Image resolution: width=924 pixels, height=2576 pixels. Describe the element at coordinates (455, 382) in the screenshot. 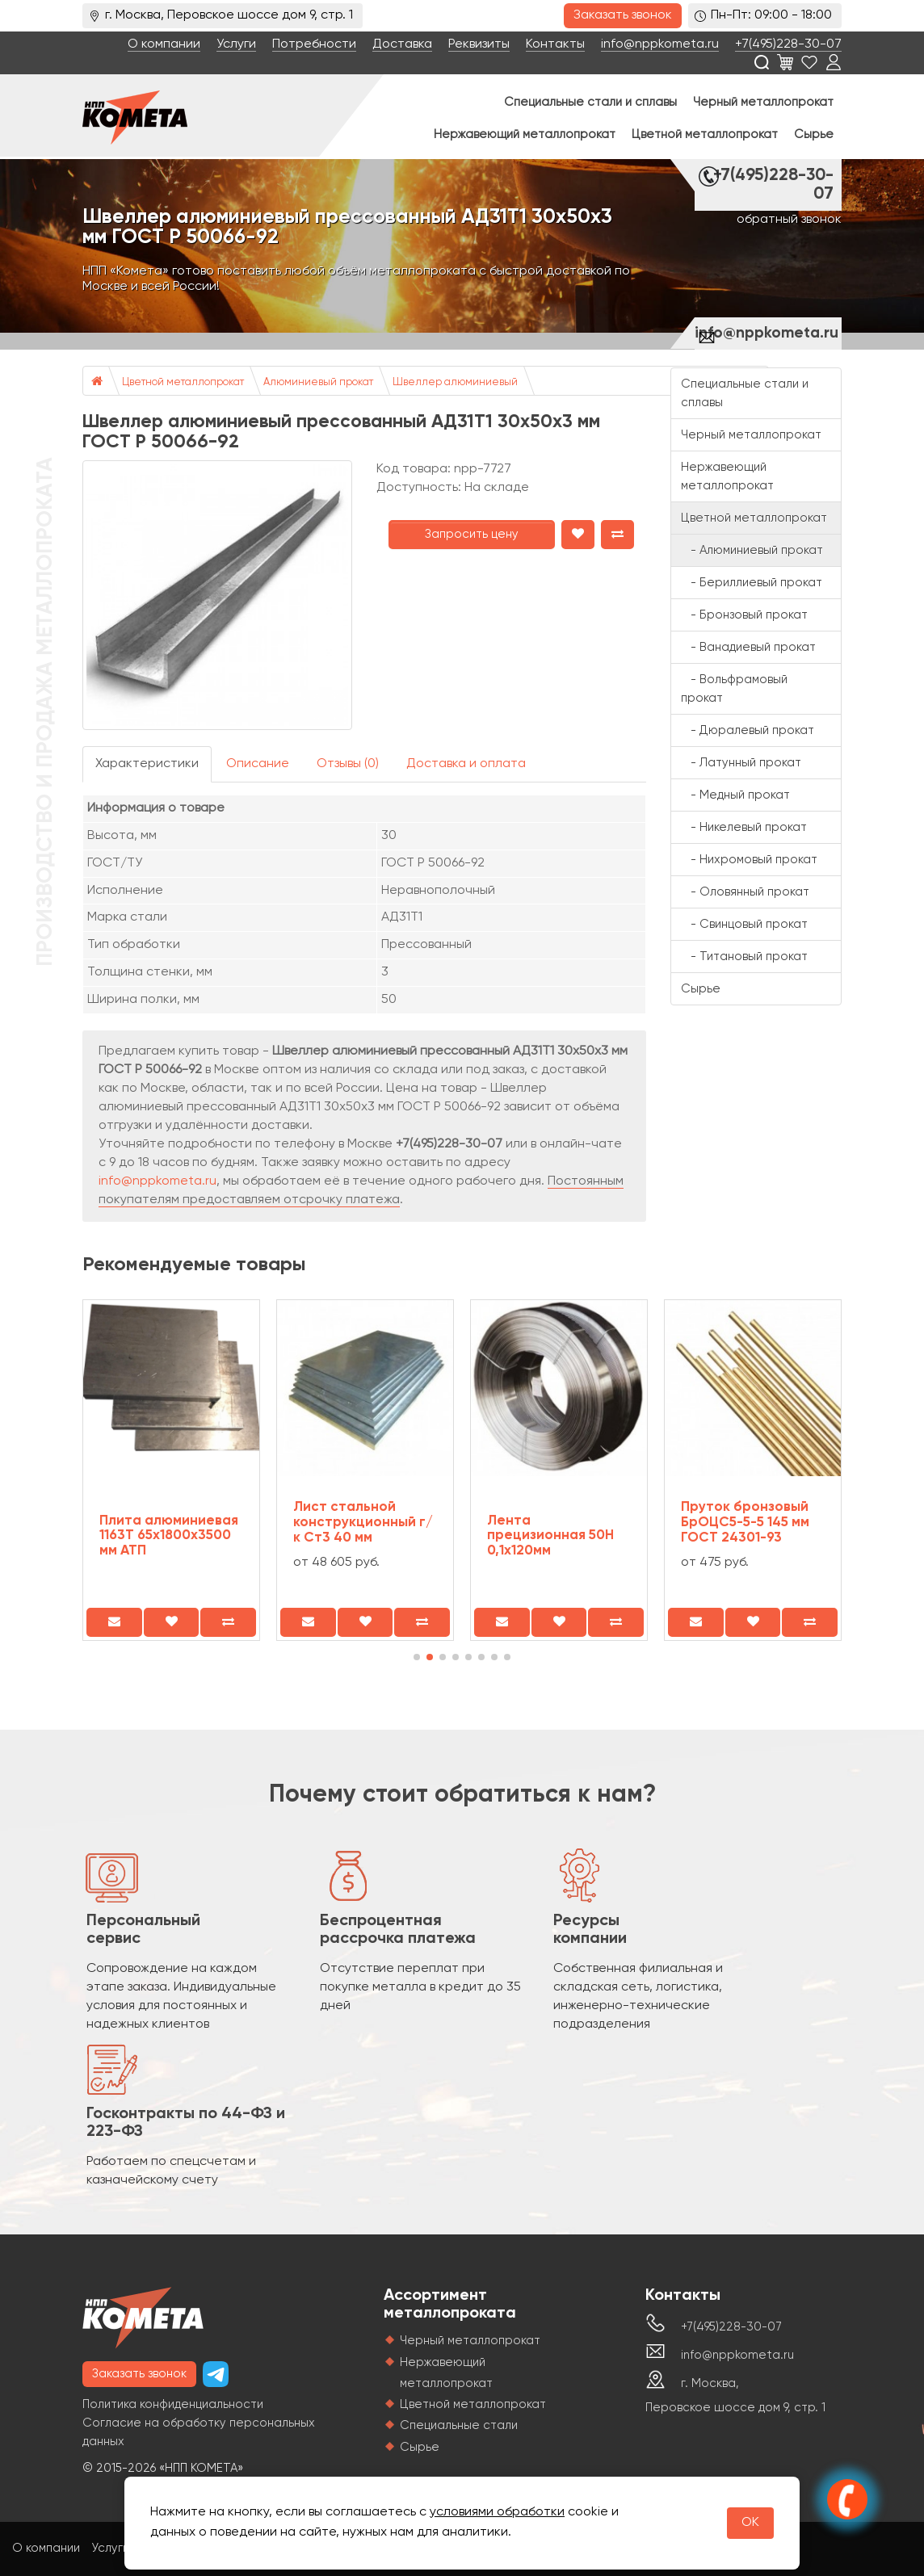

I see `Швеллер алюминиевый` at that location.